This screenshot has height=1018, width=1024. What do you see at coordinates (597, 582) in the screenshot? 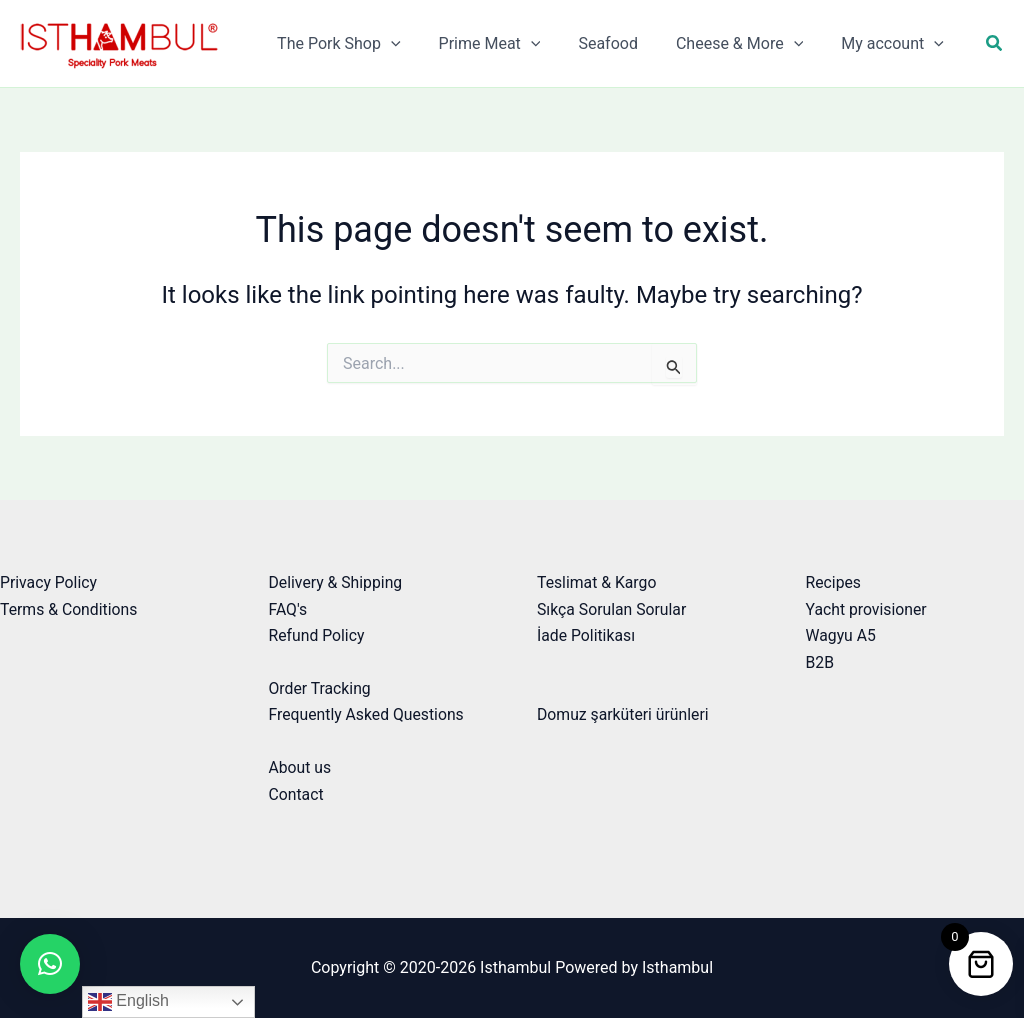
I see `Teslimat & Kargo` at bounding box center [597, 582].